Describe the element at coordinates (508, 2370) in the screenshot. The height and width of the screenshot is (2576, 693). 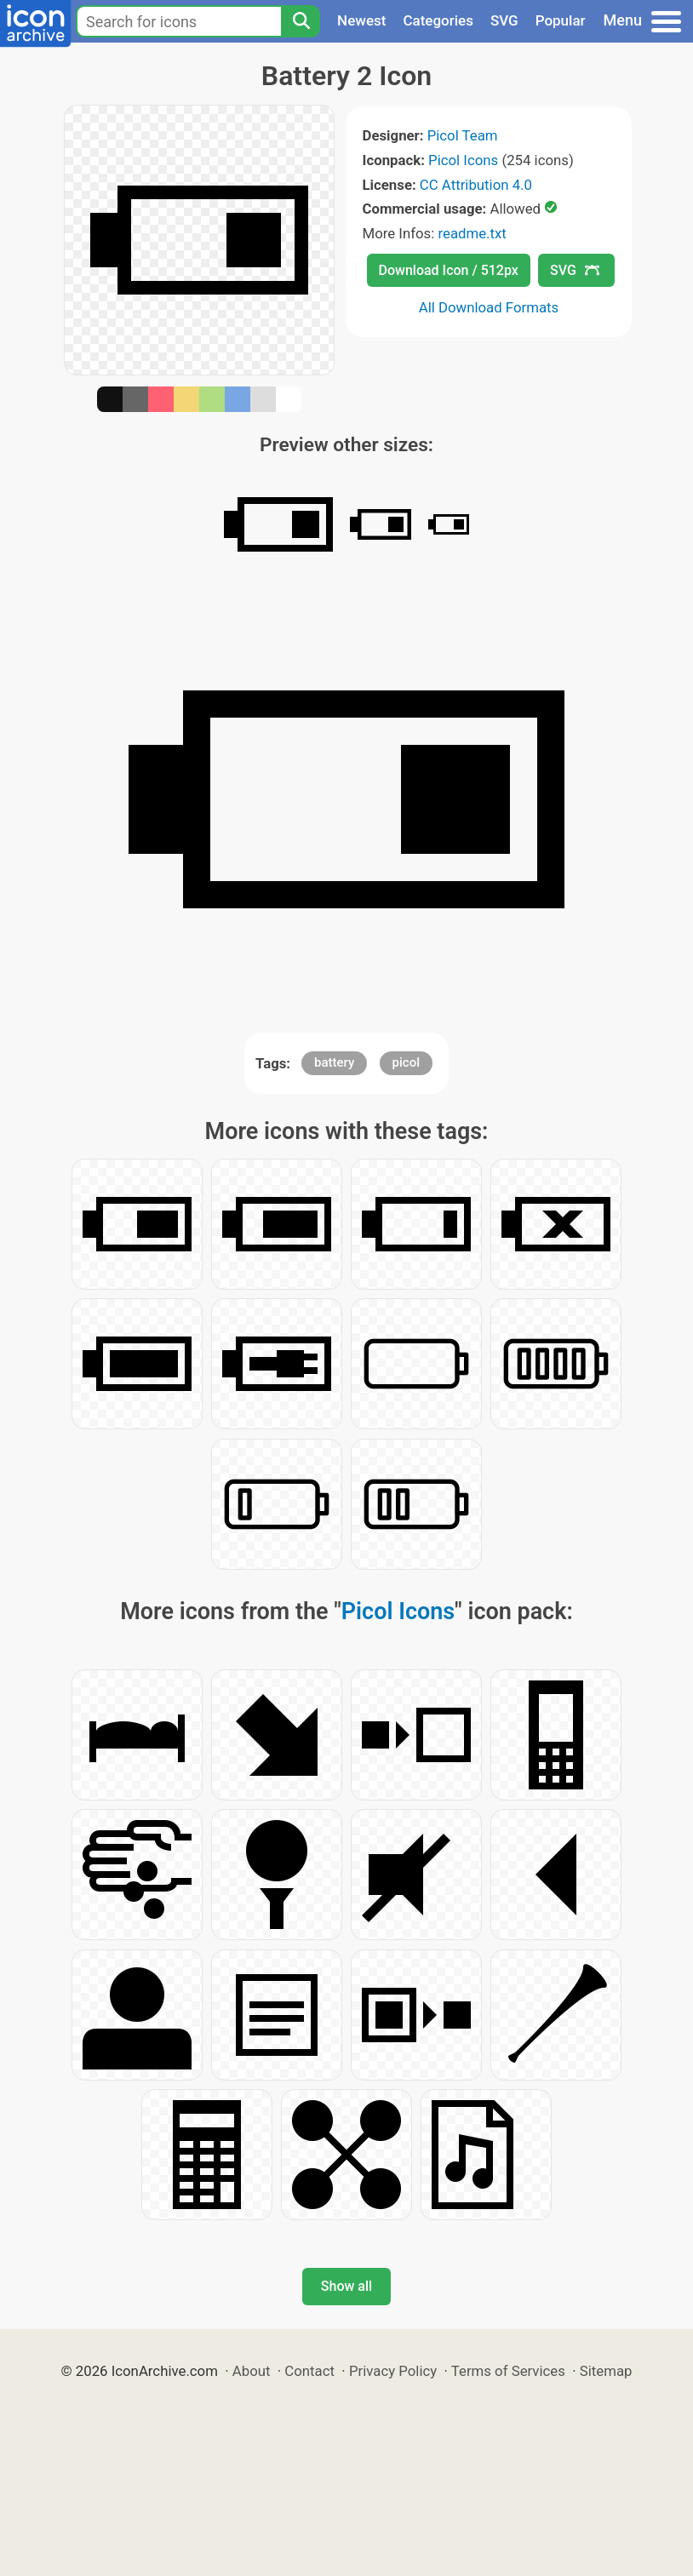
I see `Terms of Services` at that location.